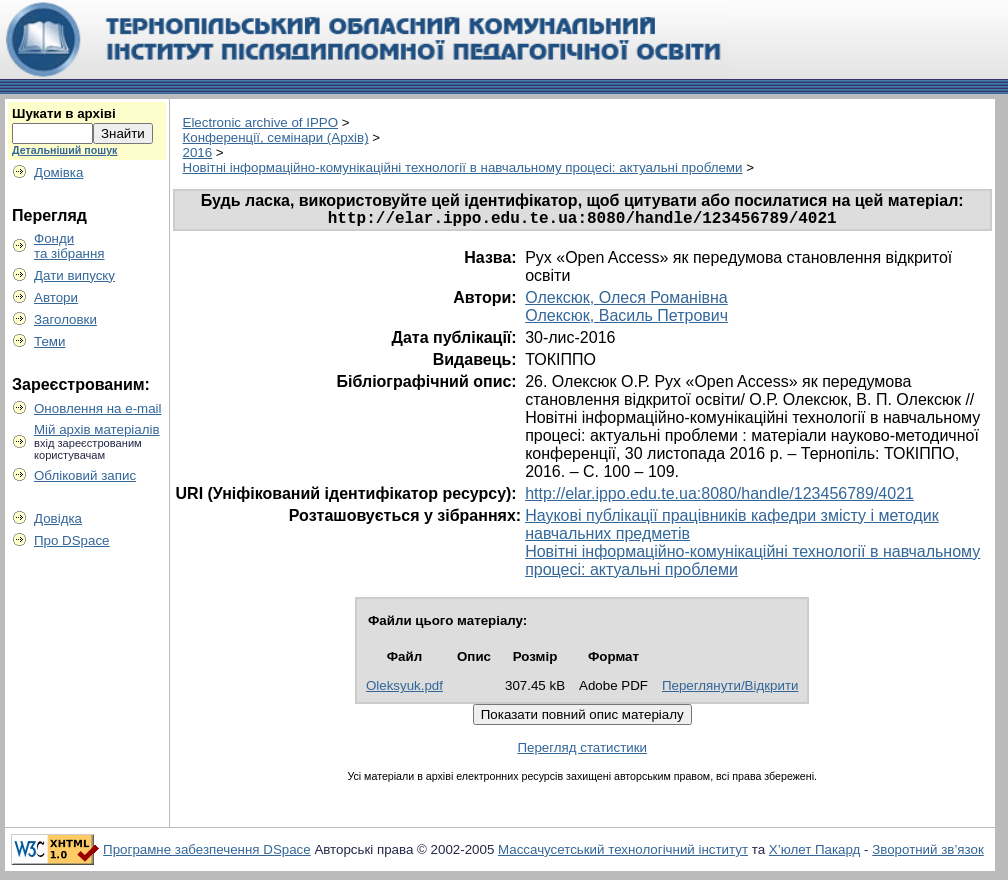 This screenshot has height=880, width=1008. What do you see at coordinates (198, 152) in the screenshot?
I see `2016` at bounding box center [198, 152].